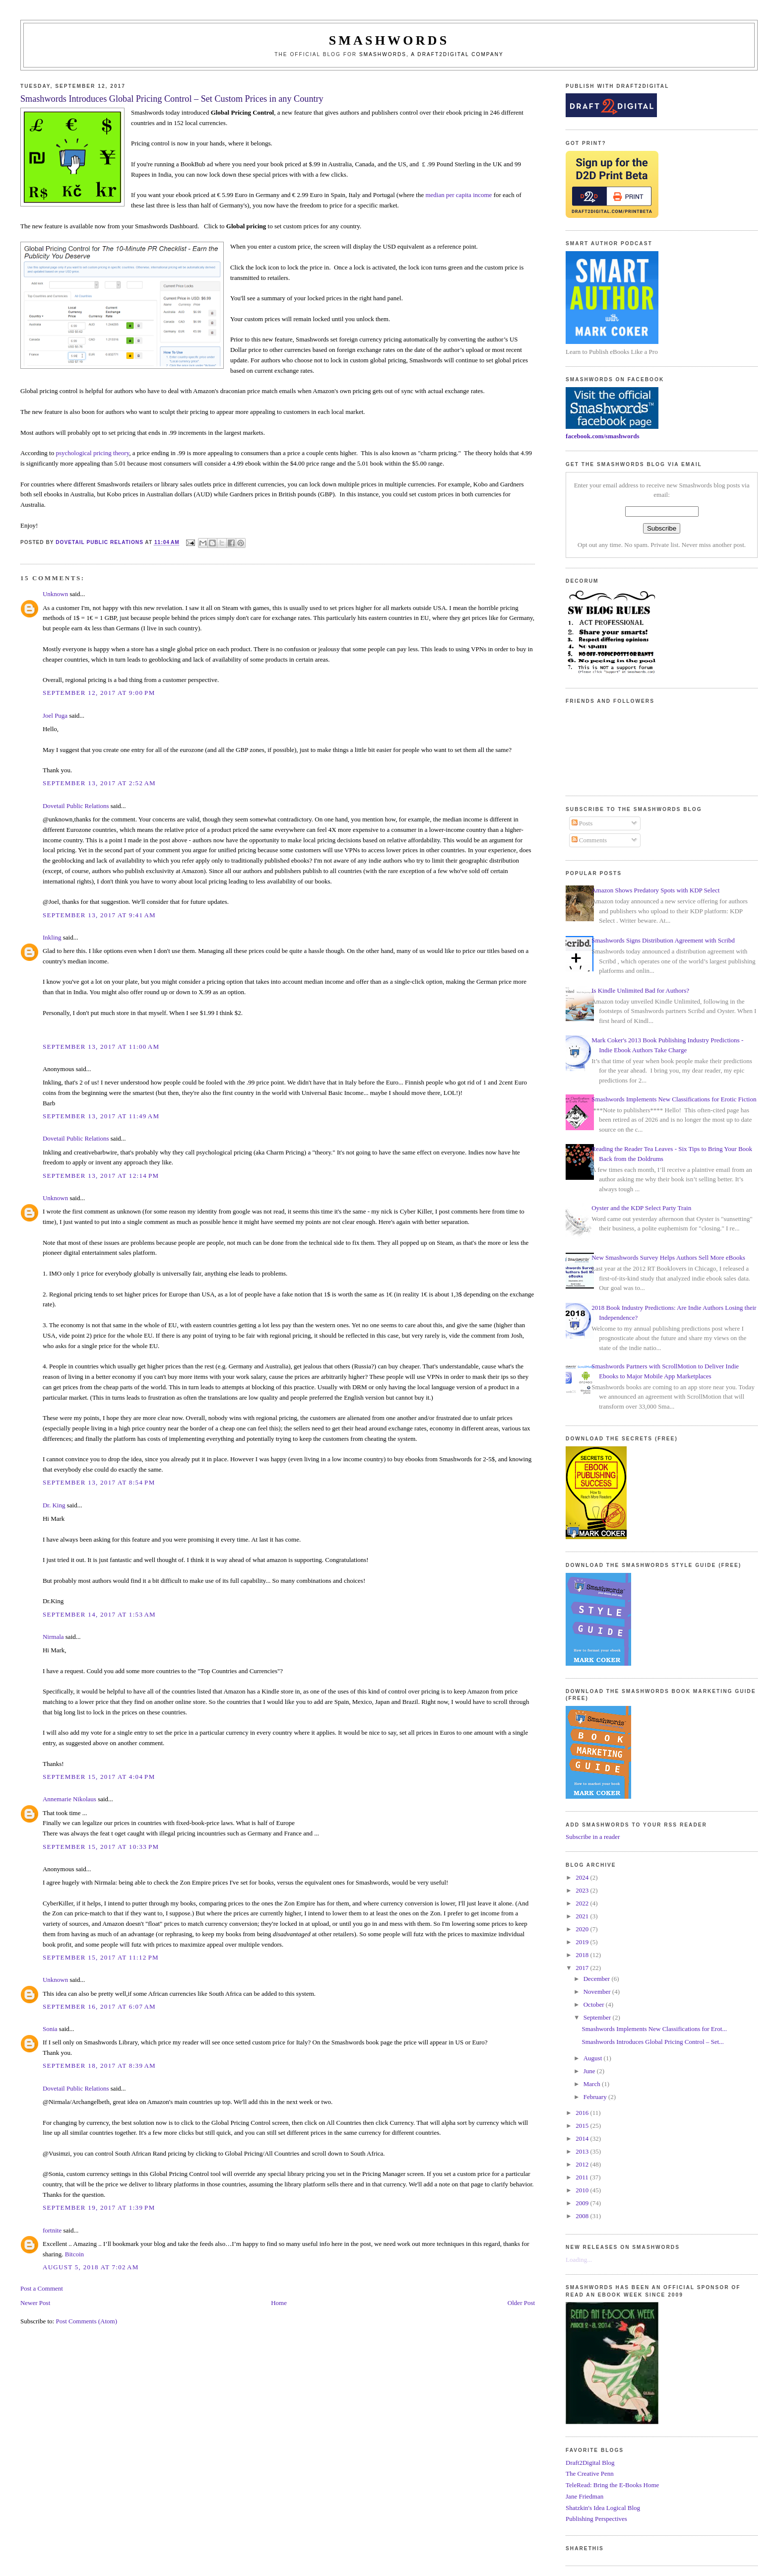 This screenshot has height=2576, width=778. What do you see at coordinates (583, 2164) in the screenshot?
I see `2012` at bounding box center [583, 2164].